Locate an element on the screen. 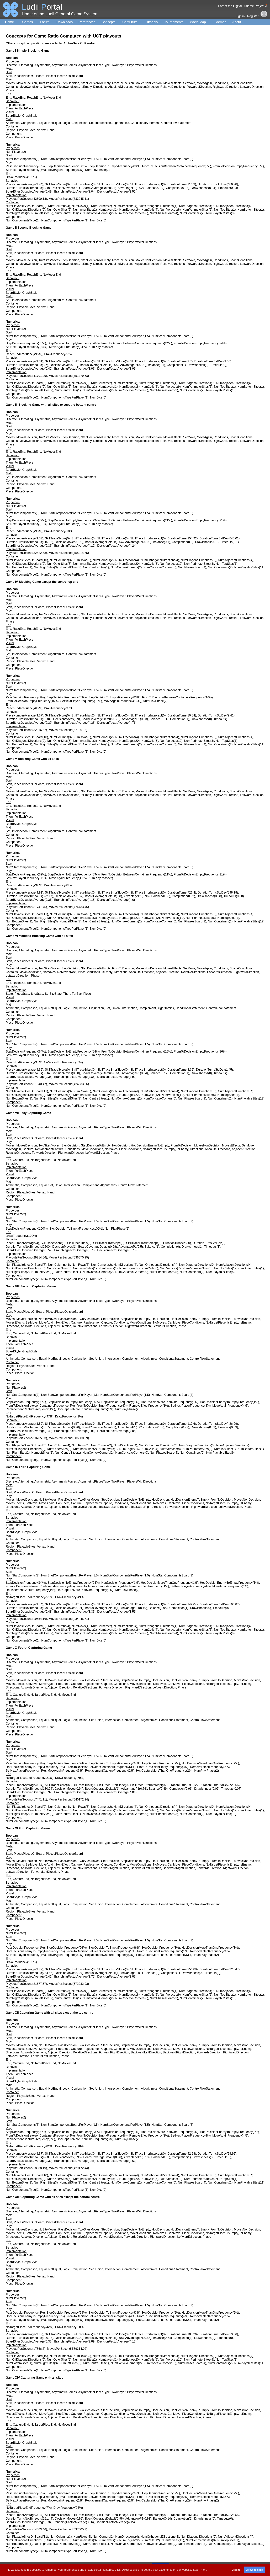  NumEdges is located at coordinates (126, 209).